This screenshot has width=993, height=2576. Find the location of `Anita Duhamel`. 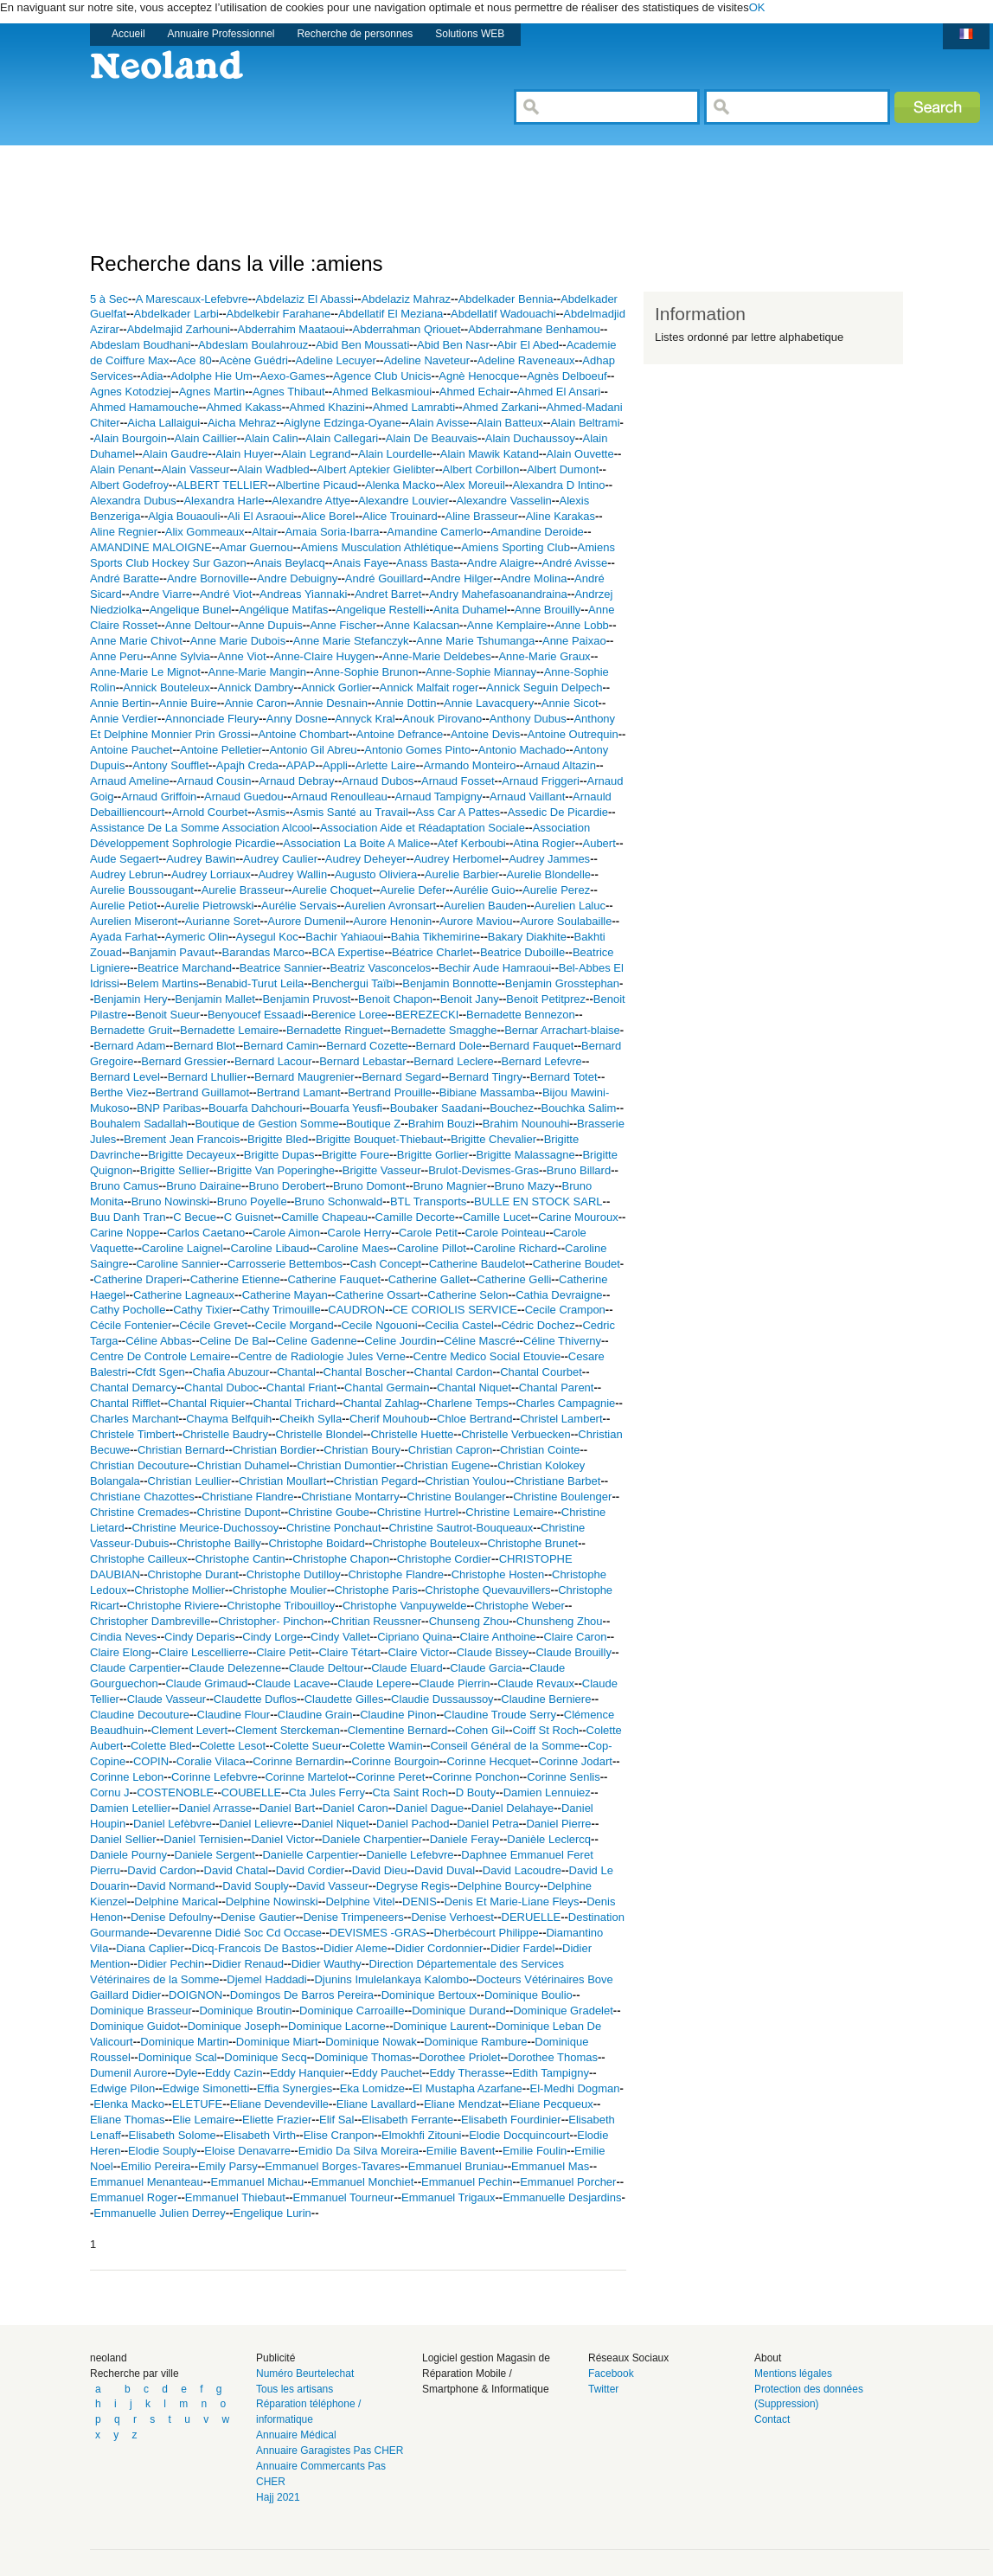

Anita Duhamel is located at coordinates (470, 609).